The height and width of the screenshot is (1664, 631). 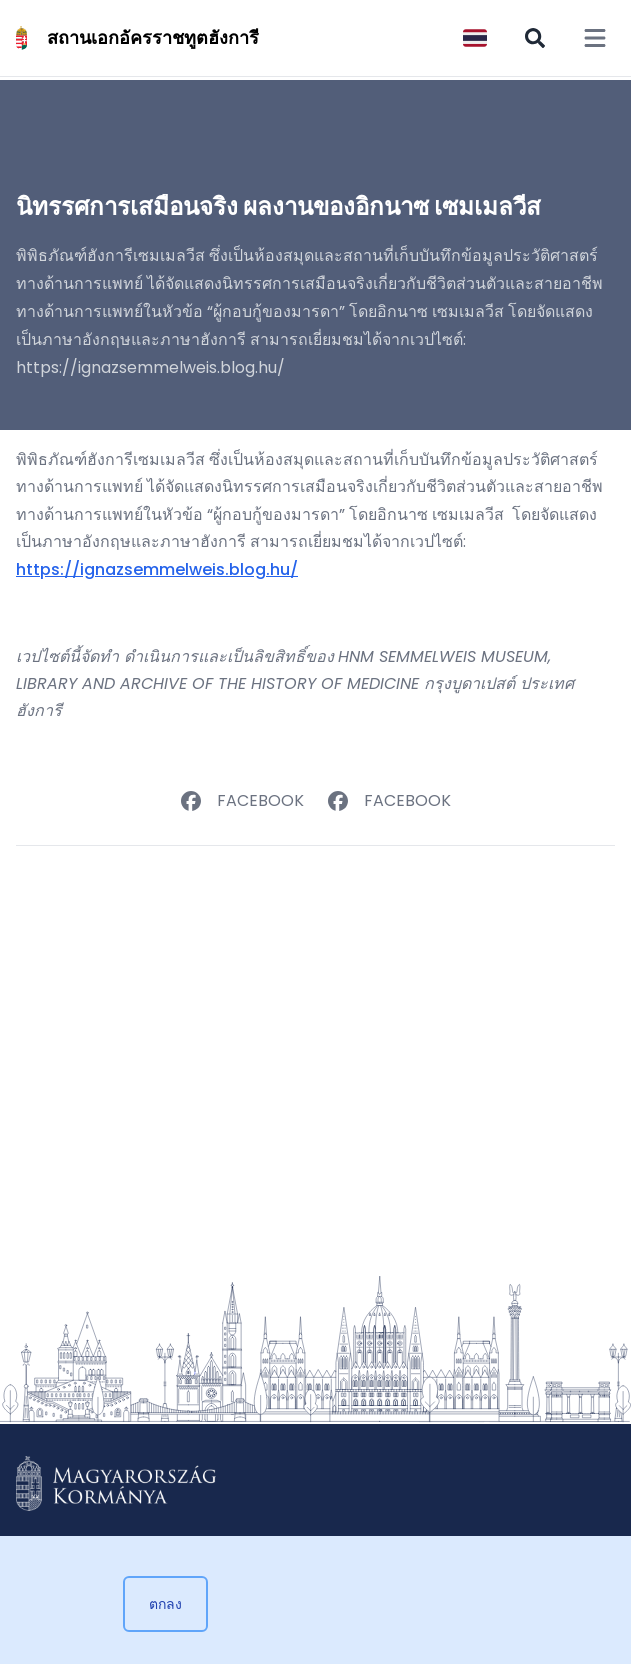 What do you see at coordinates (157, 569) in the screenshot?
I see `https://ignazsemmelweis.blog.hu/` at bounding box center [157, 569].